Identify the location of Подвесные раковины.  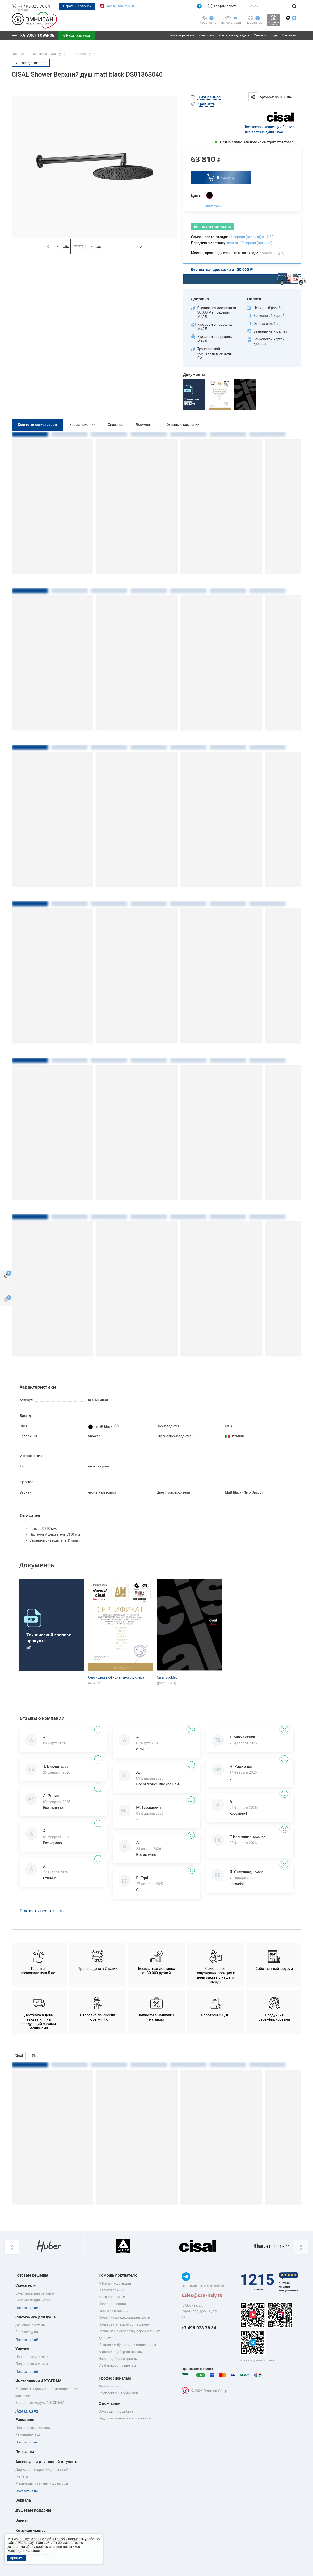
(33, 2428).